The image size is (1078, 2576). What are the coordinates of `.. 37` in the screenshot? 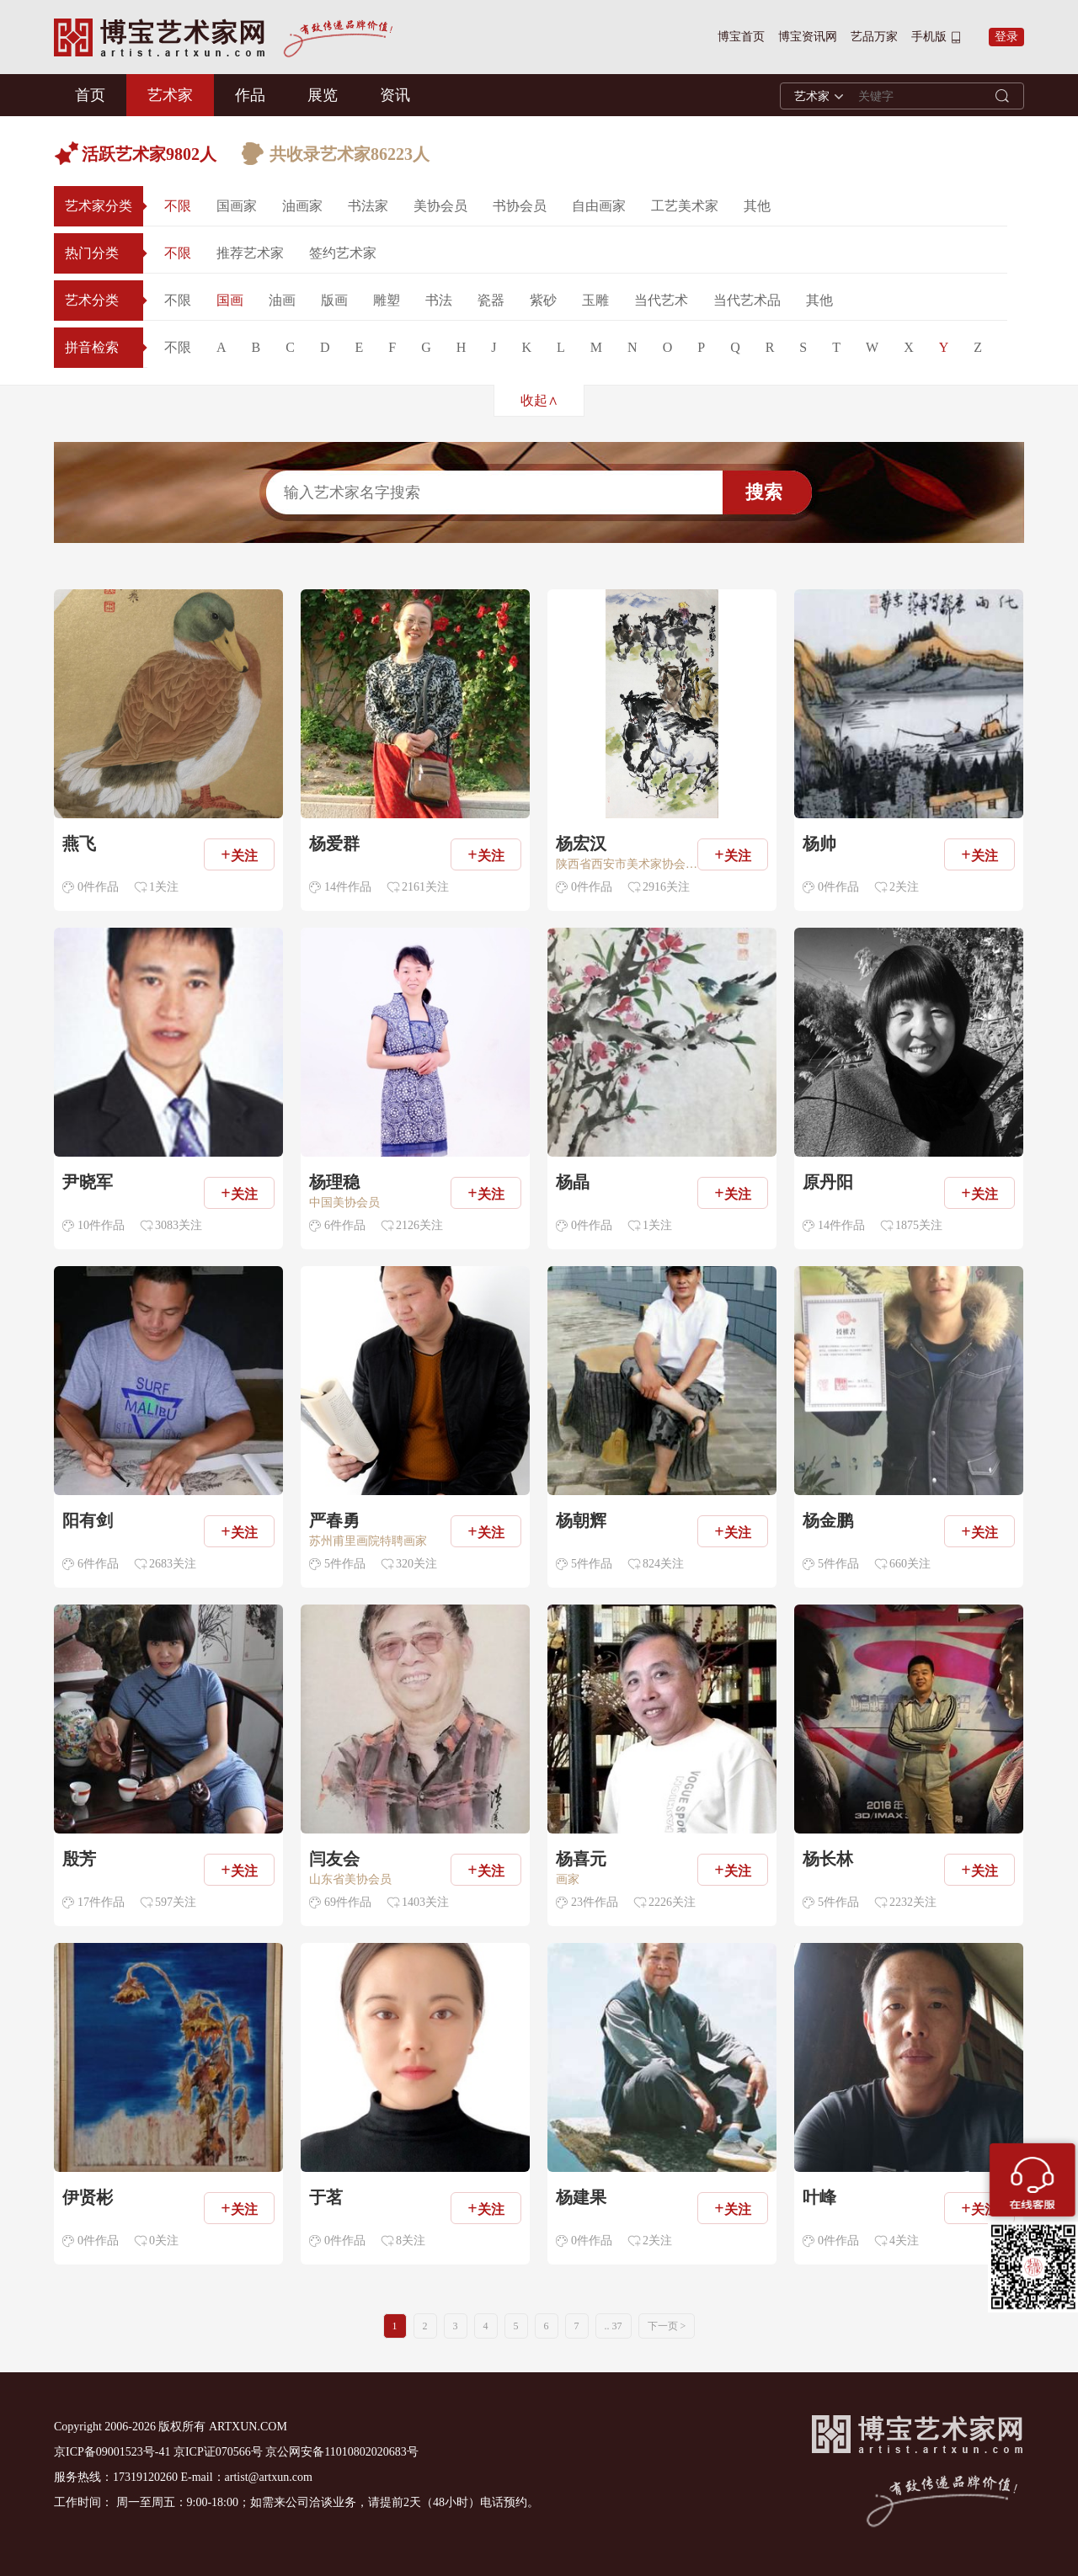 It's located at (613, 2326).